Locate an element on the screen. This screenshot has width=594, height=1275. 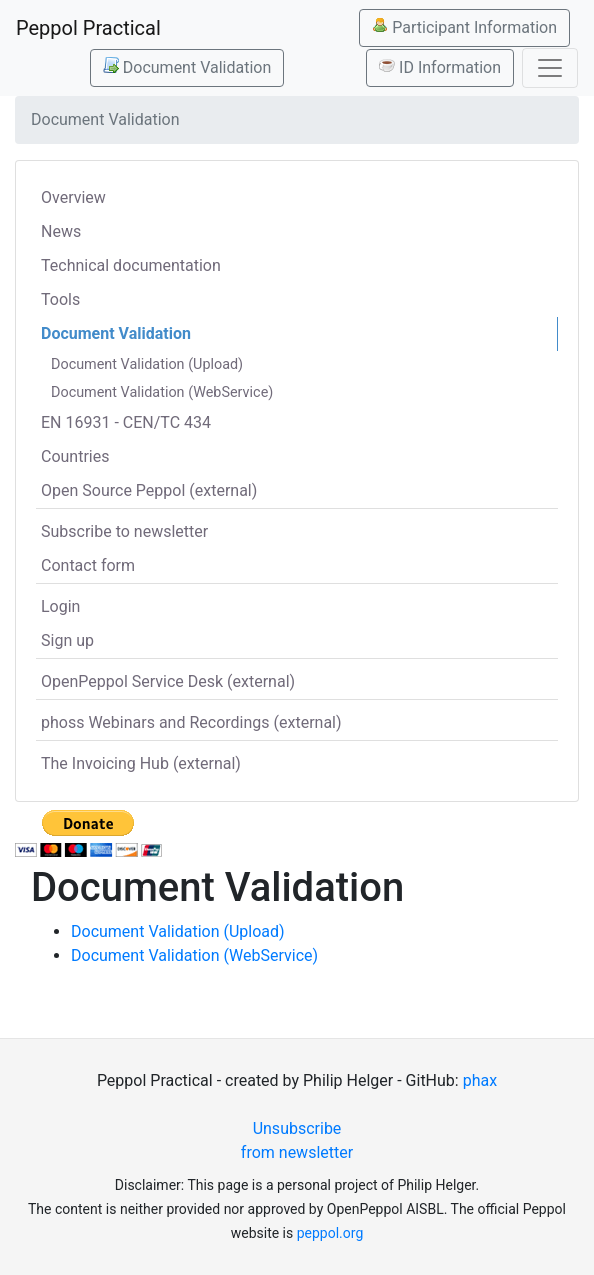
The Invoicing Hub (external) is located at coordinates (141, 763).